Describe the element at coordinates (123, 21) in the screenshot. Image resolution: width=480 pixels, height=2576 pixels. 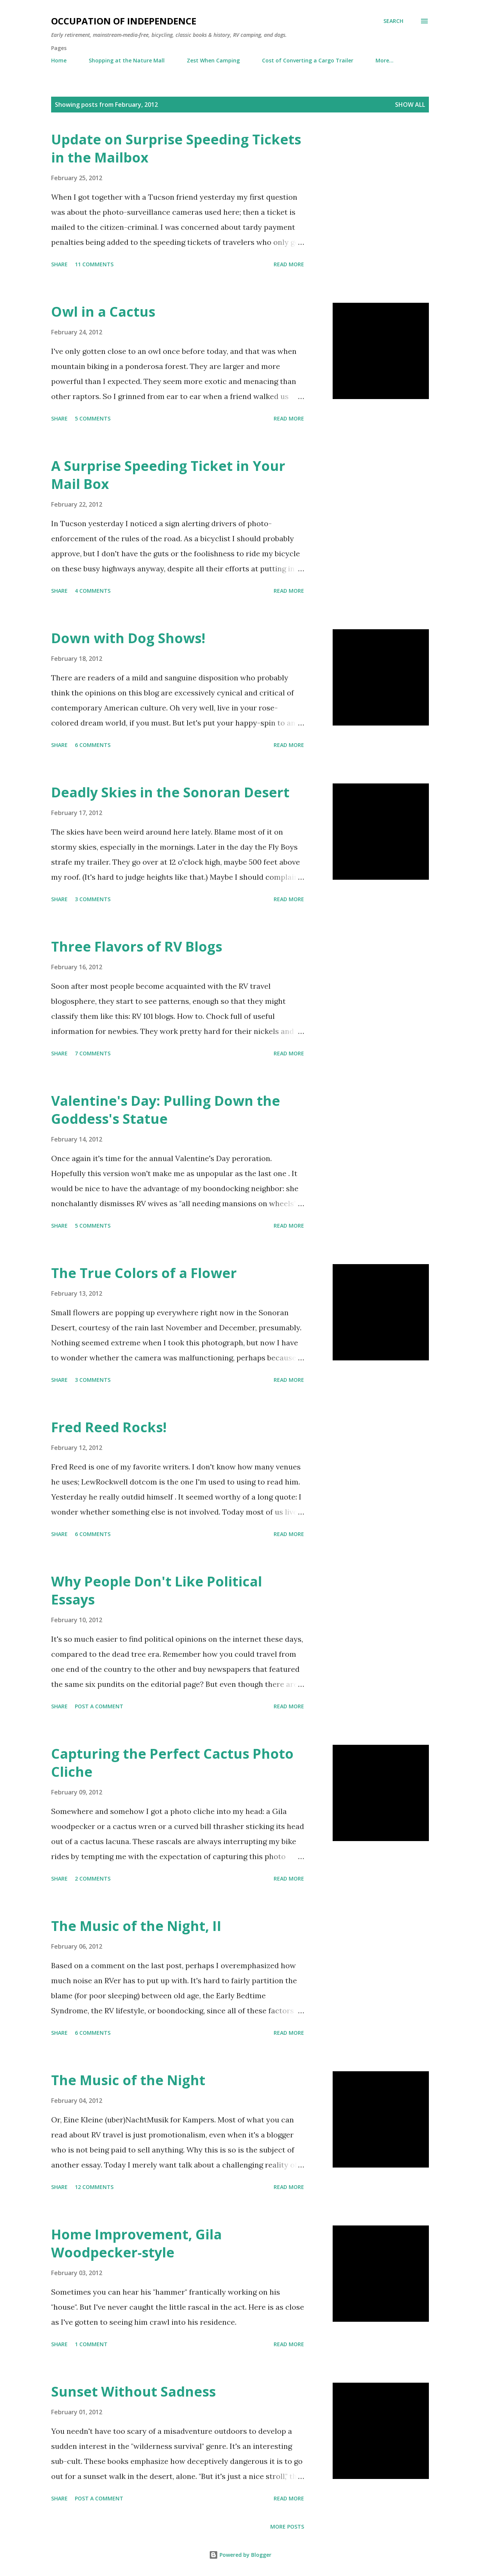
I see `Occupation of Independence` at that location.